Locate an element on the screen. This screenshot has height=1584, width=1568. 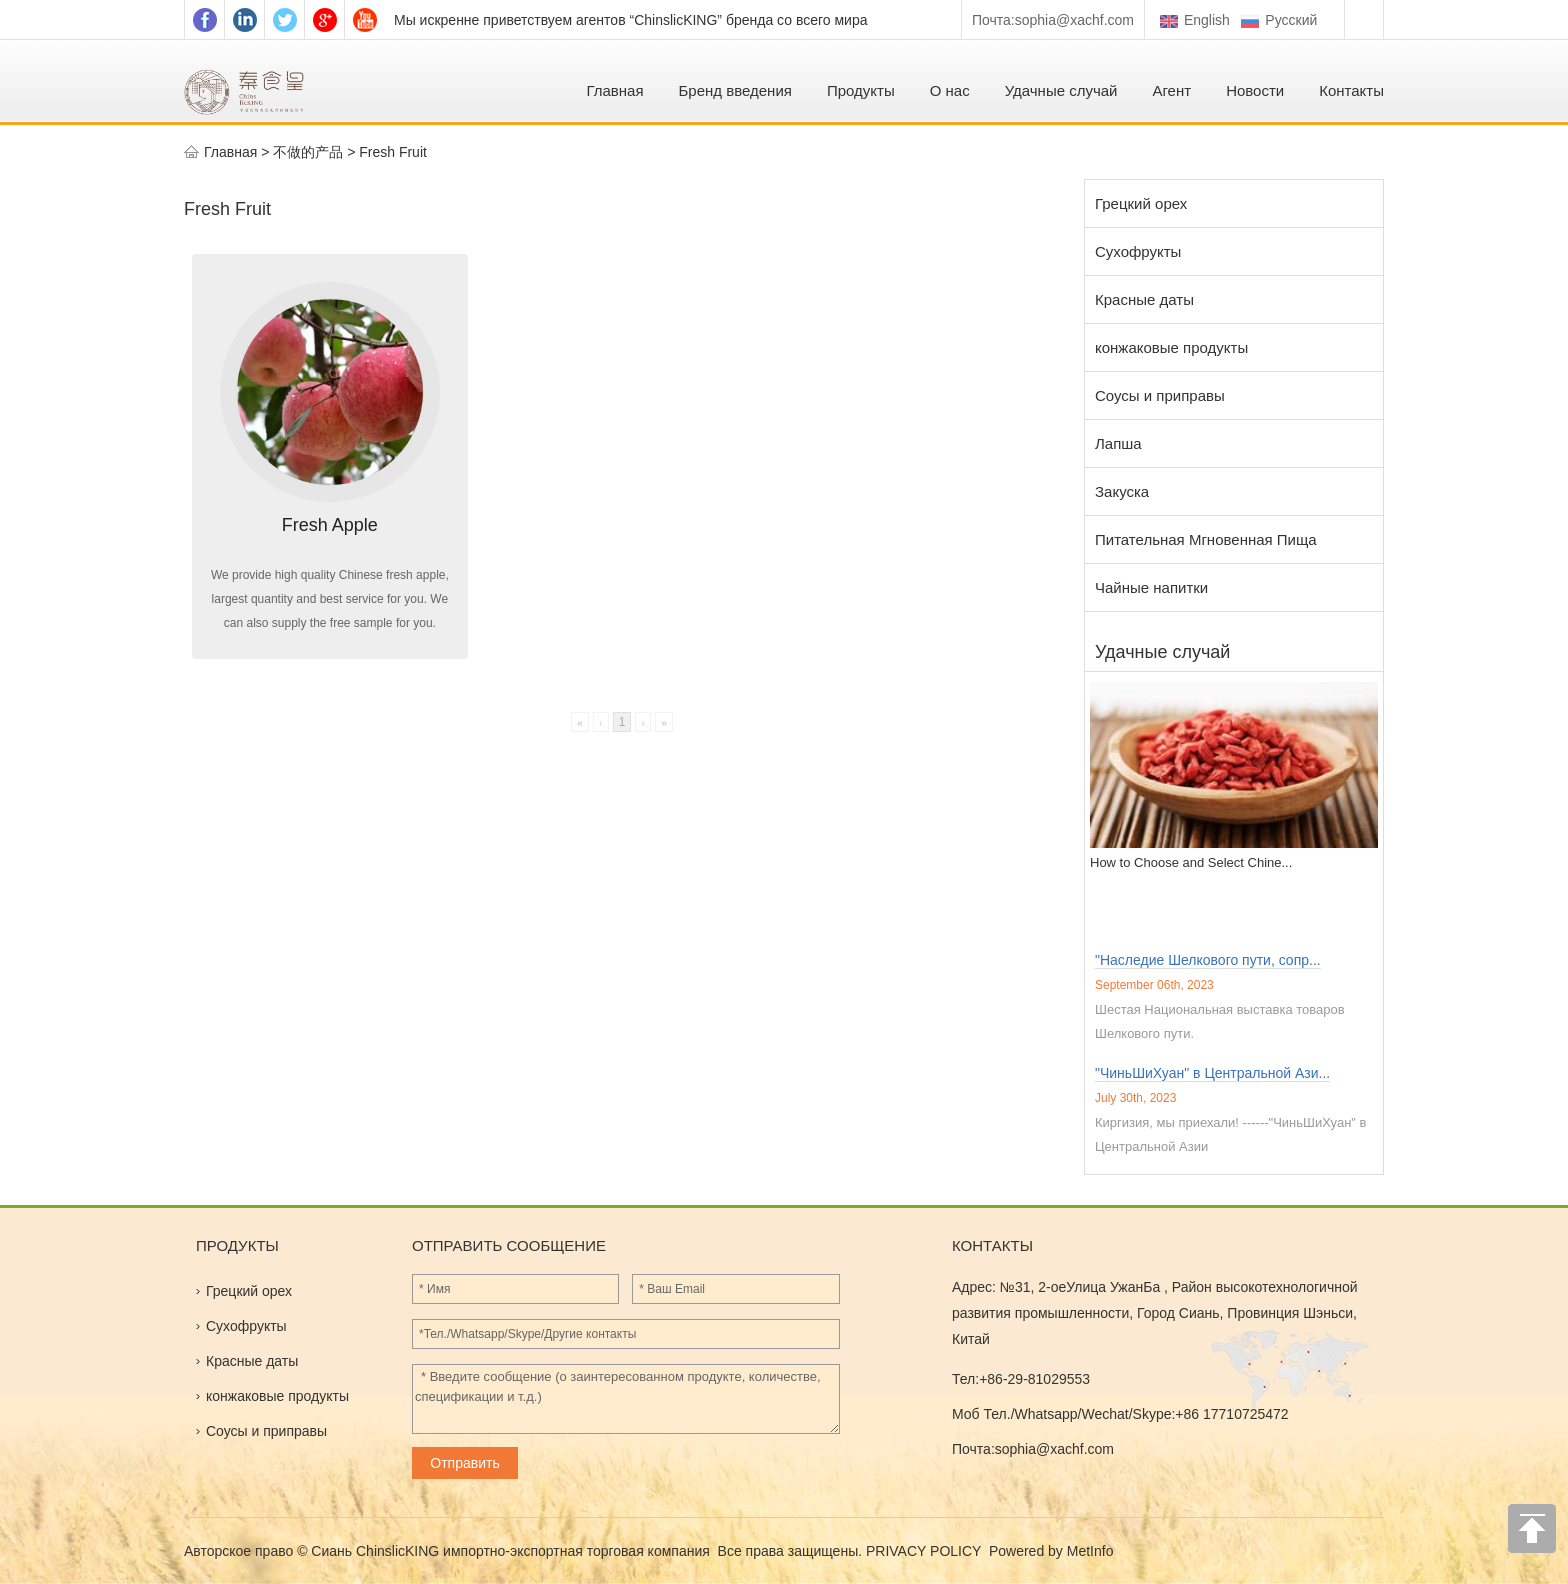
О нас is located at coordinates (950, 90).